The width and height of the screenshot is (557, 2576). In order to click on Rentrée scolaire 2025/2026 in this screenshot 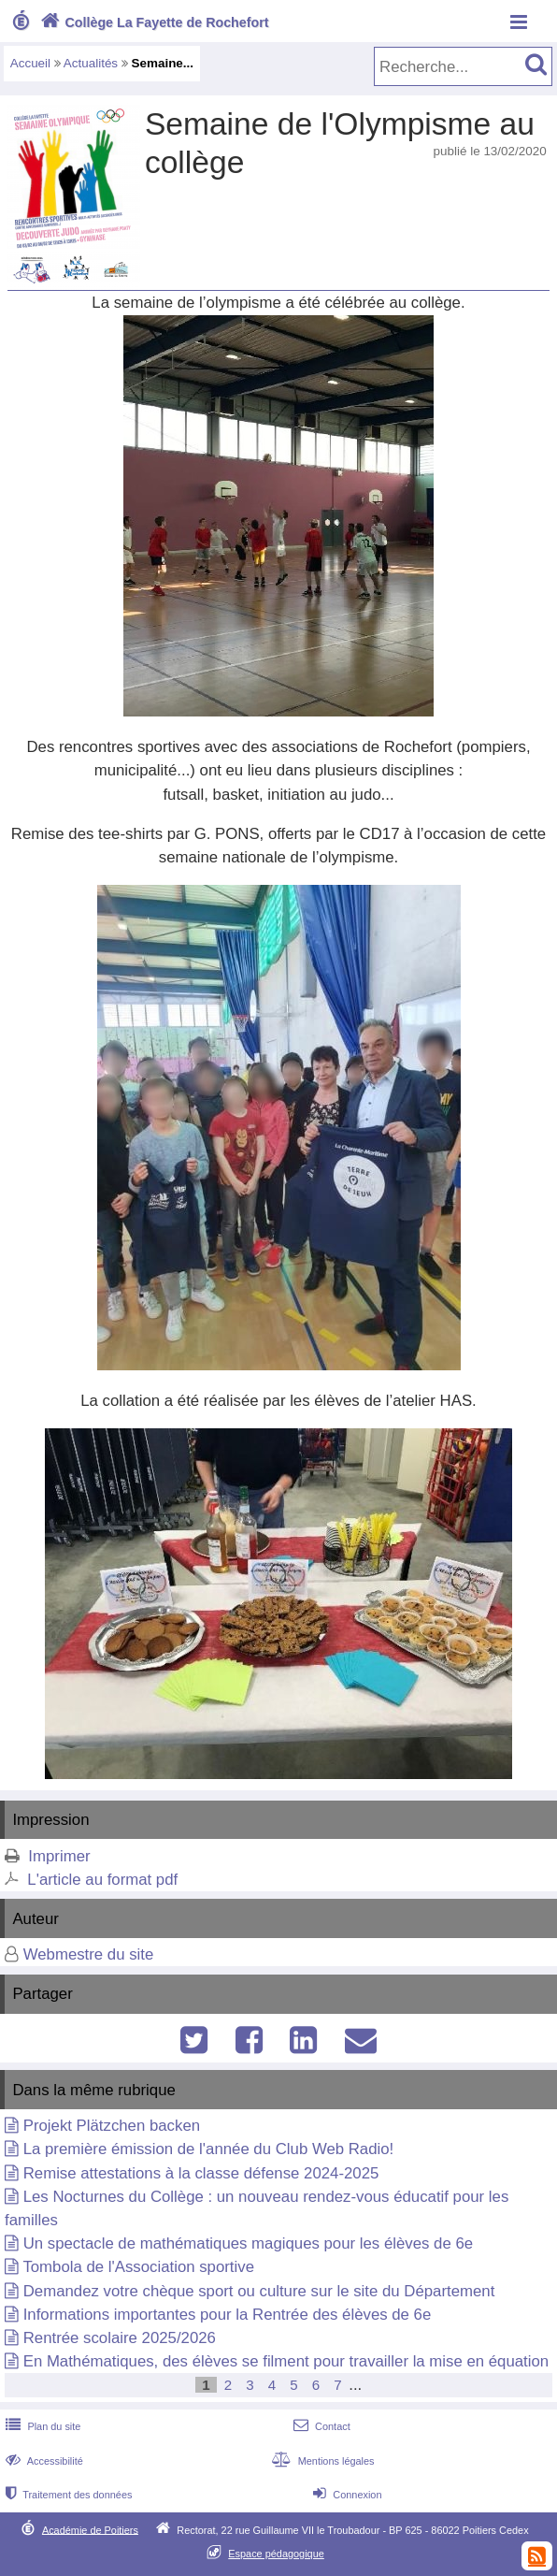, I will do `click(119, 2338)`.